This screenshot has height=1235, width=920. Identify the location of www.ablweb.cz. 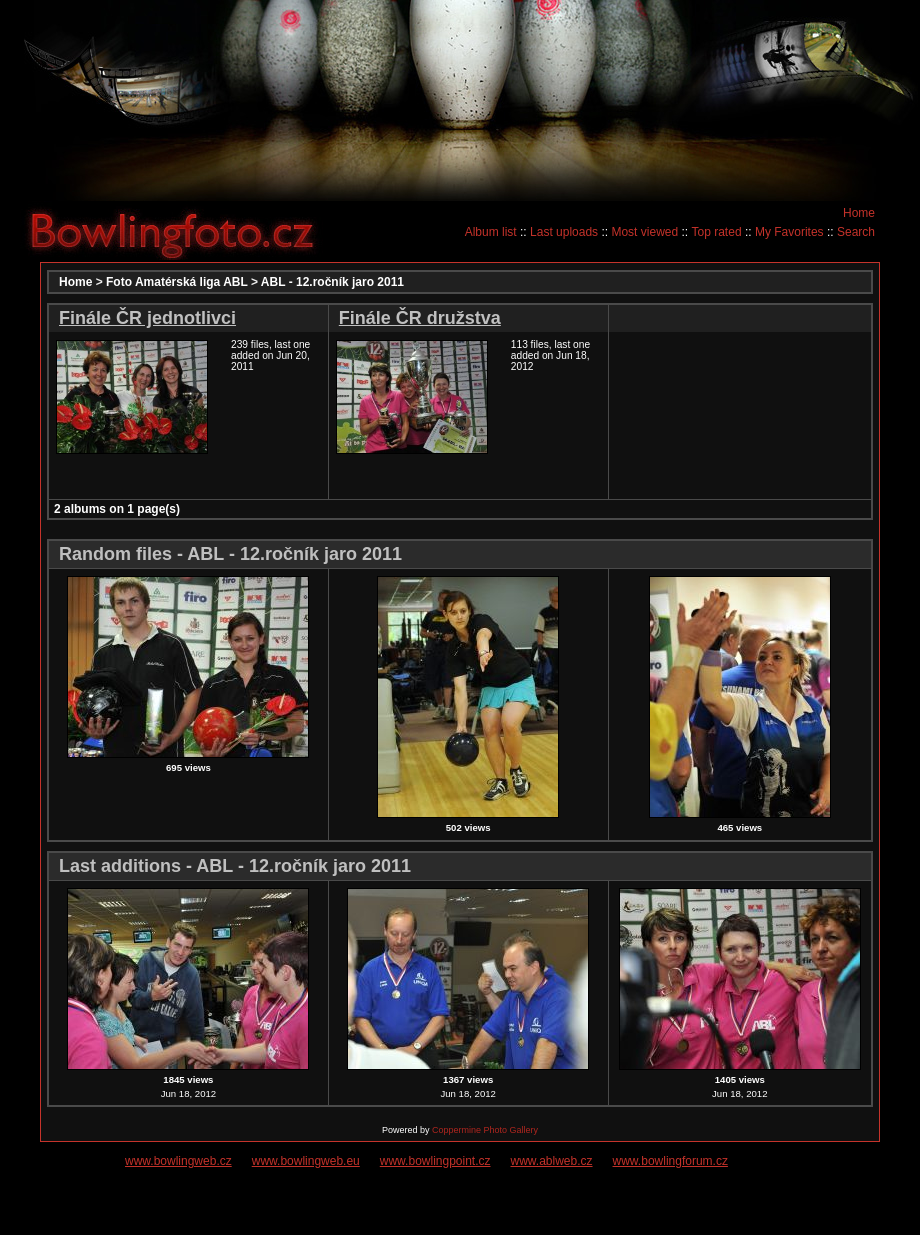
(552, 1161).